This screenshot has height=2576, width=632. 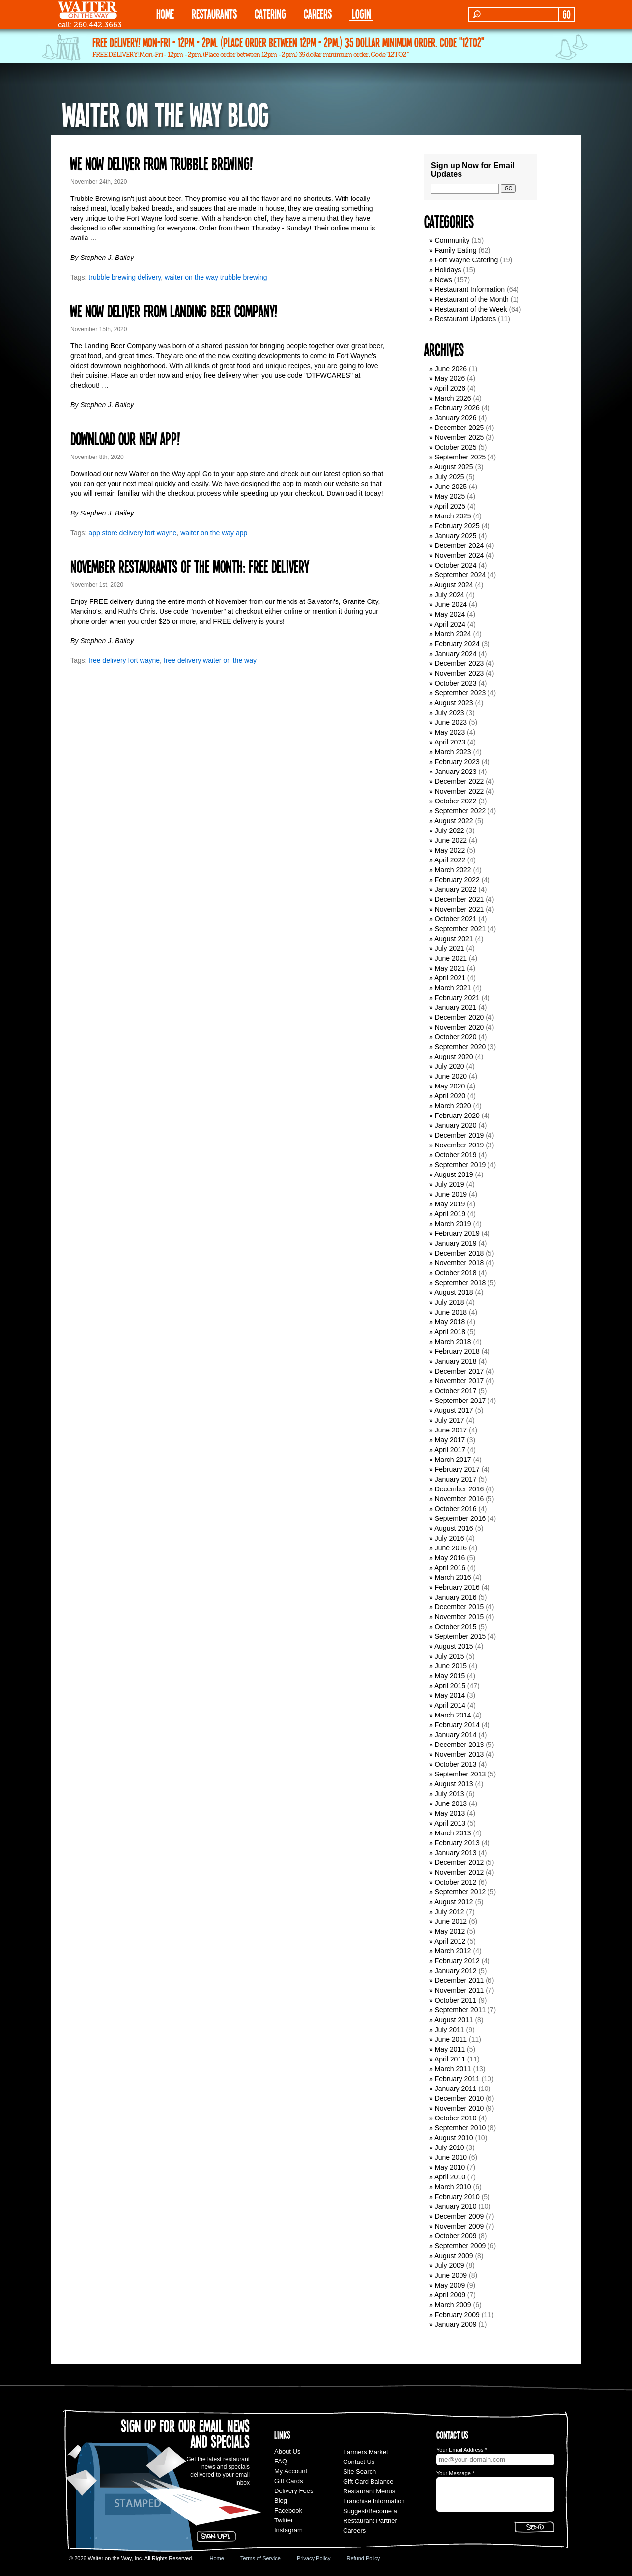 What do you see at coordinates (132, 533) in the screenshot?
I see `app store delivery fort wayne` at bounding box center [132, 533].